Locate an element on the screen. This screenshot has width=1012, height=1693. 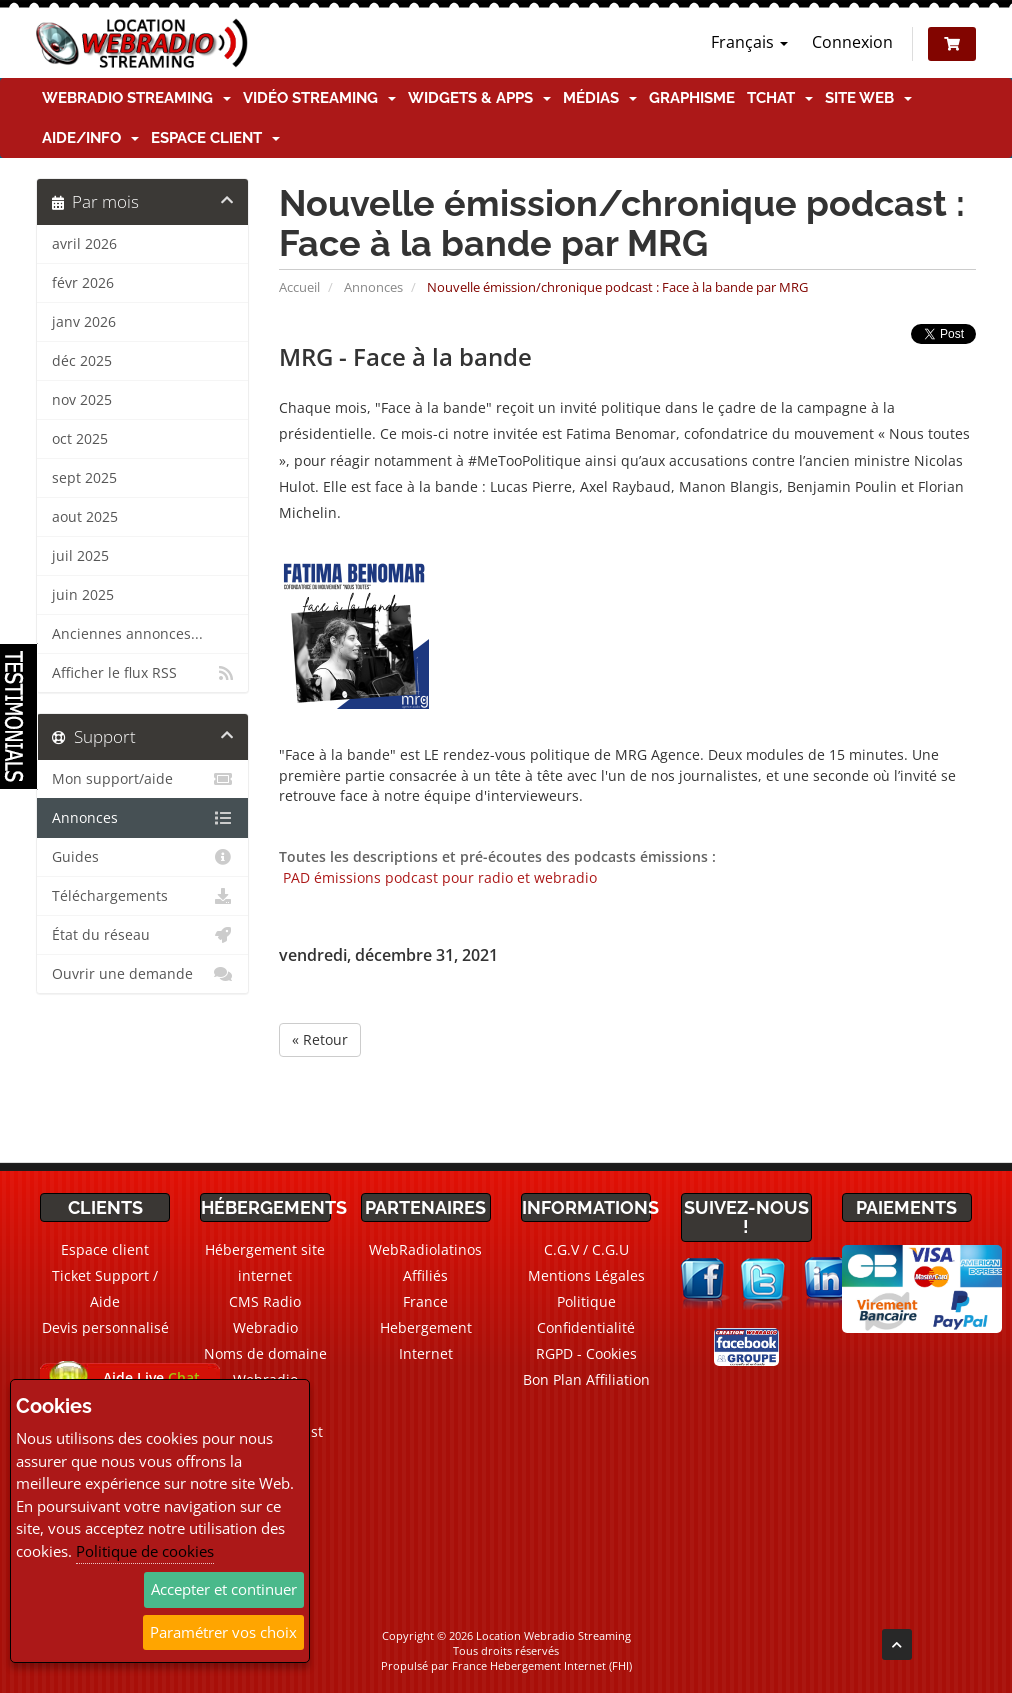
oct 2025 is located at coordinates (80, 439).